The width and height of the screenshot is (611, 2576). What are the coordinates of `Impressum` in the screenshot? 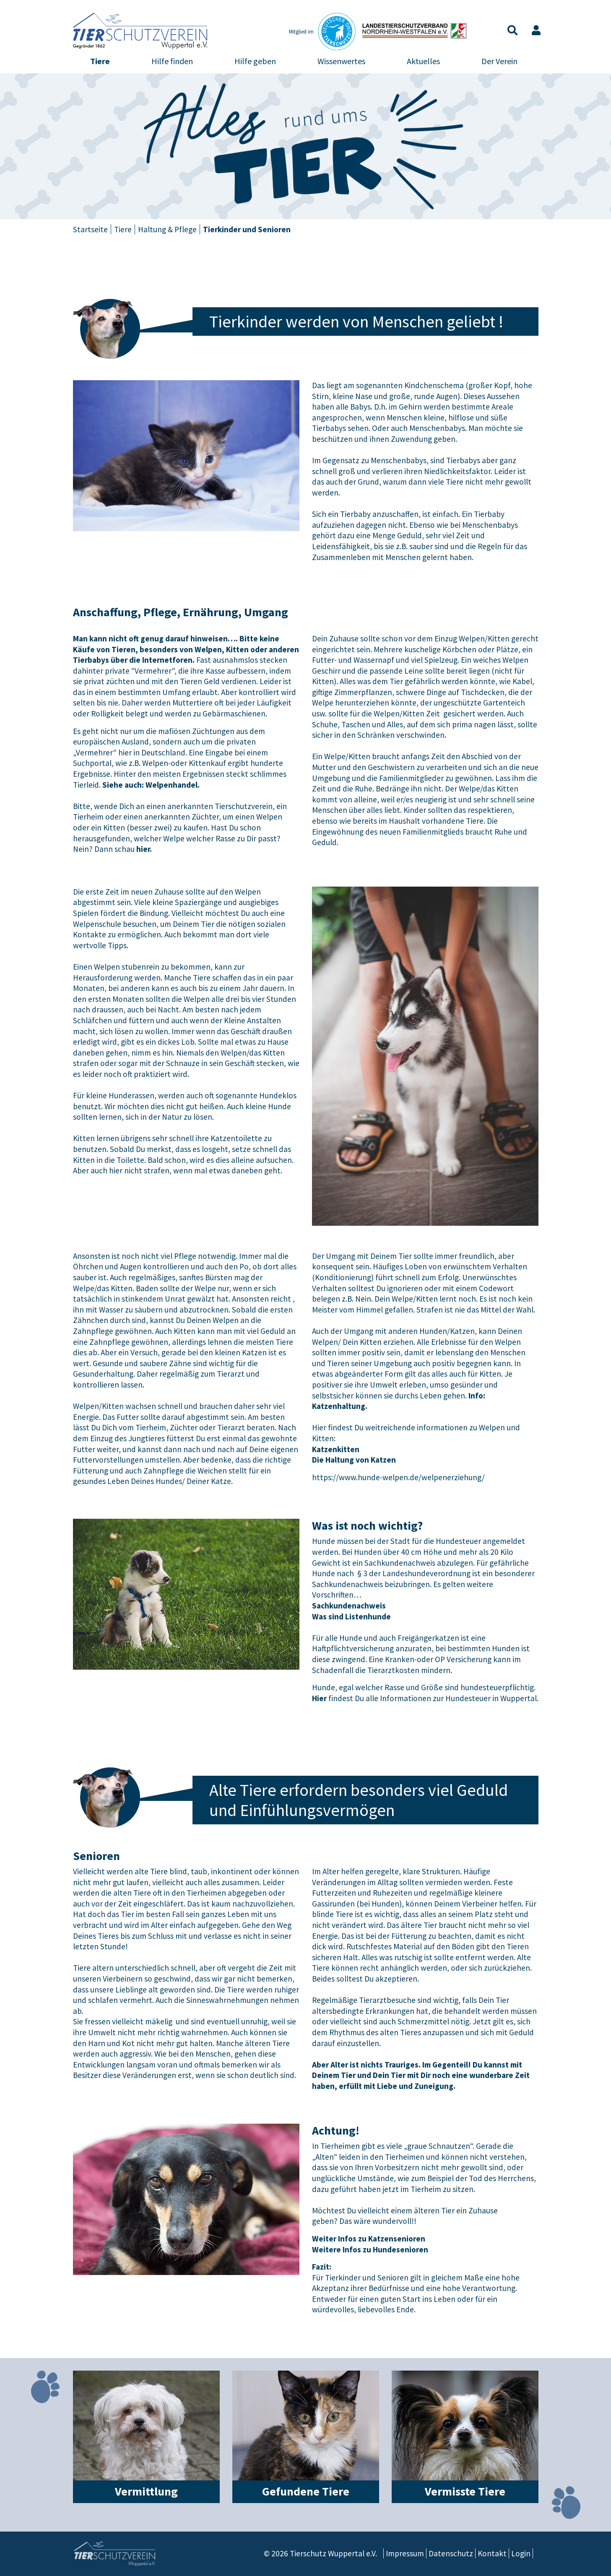 It's located at (405, 2553).